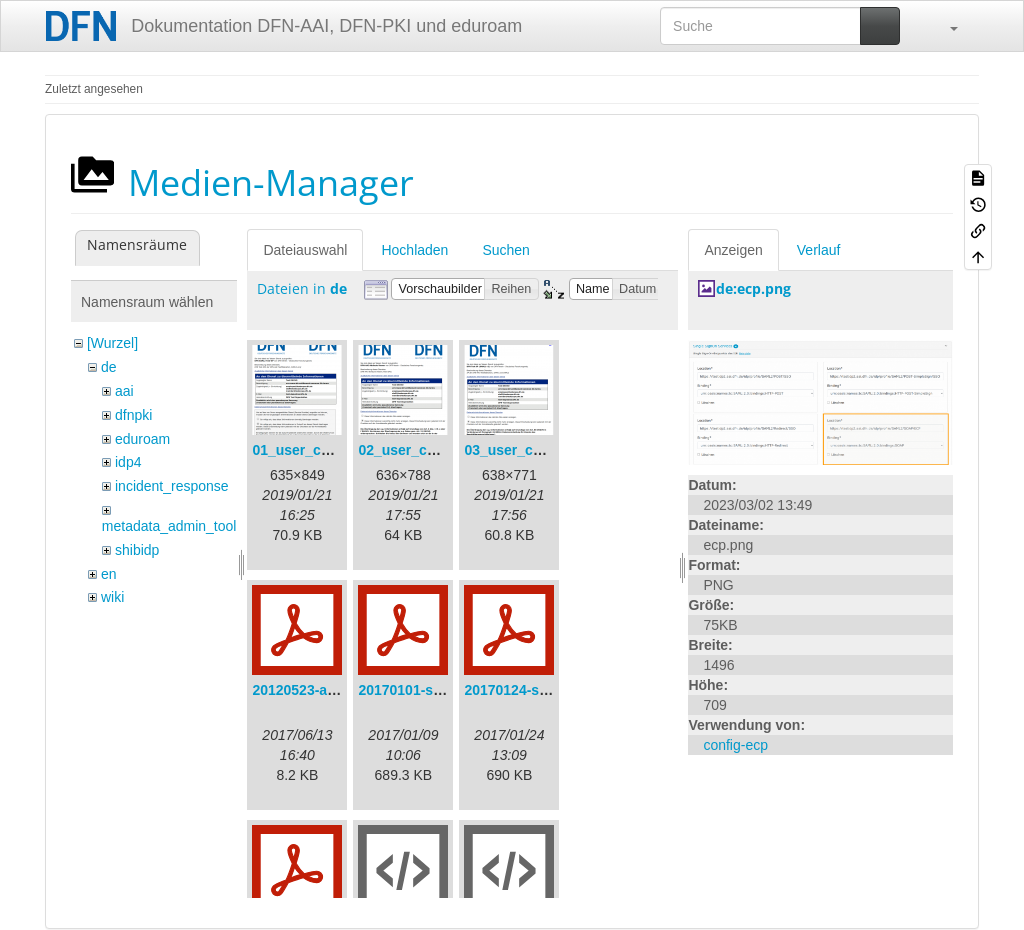 The image size is (1024, 930). Describe the element at coordinates (305, 250) in the screenshot. I see `Dateiauswahl` at that location.